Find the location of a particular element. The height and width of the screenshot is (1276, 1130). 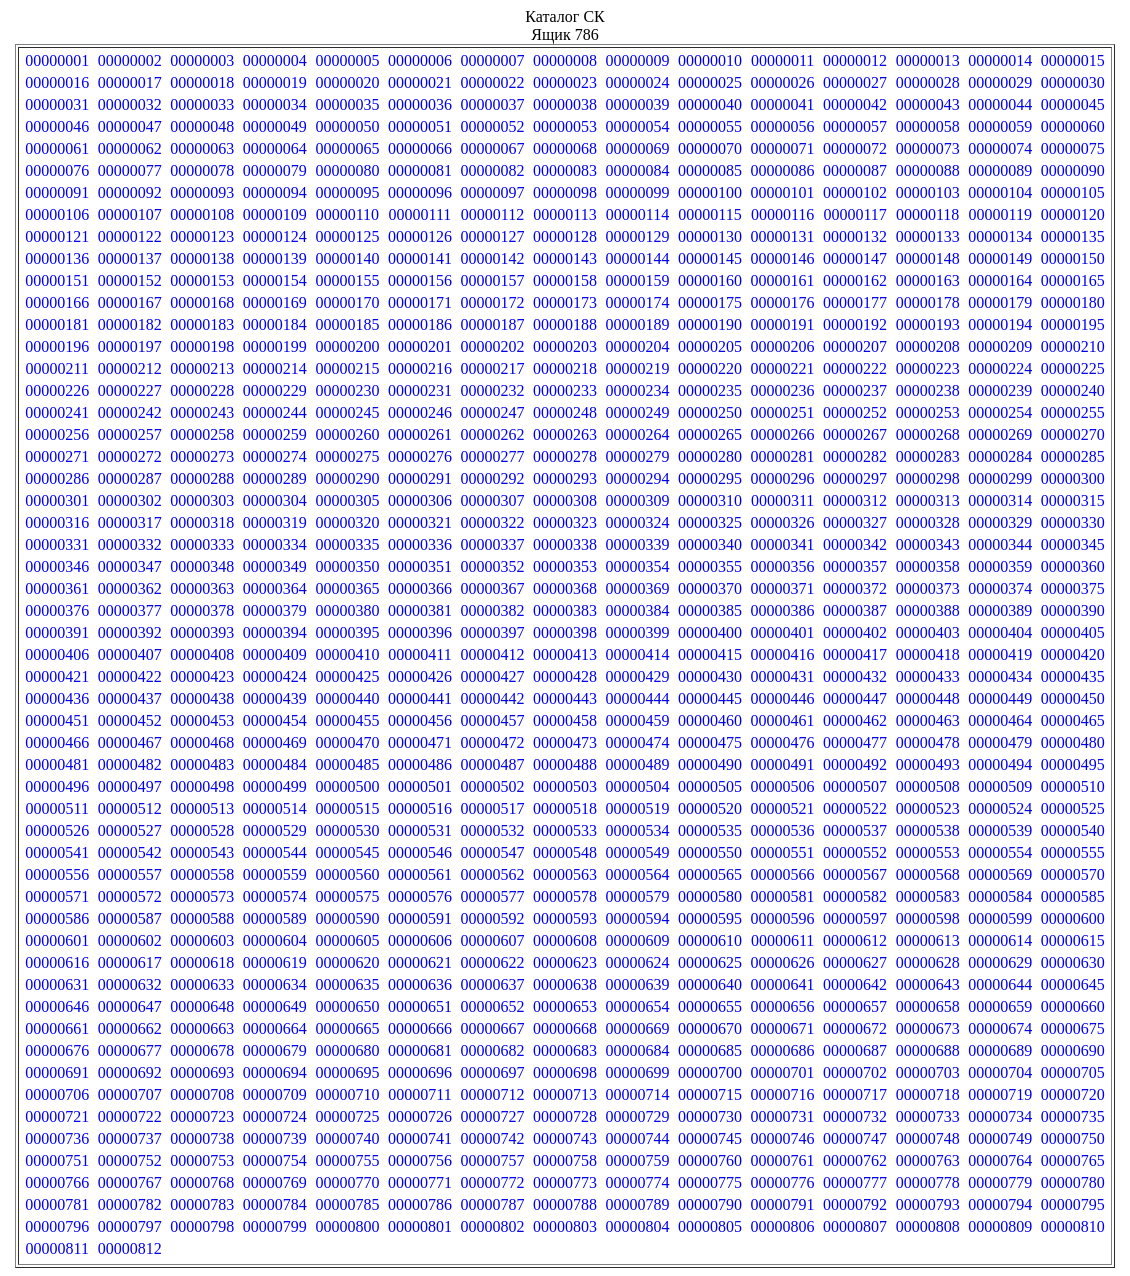

00000495 is located at coordinates (1073, 764).